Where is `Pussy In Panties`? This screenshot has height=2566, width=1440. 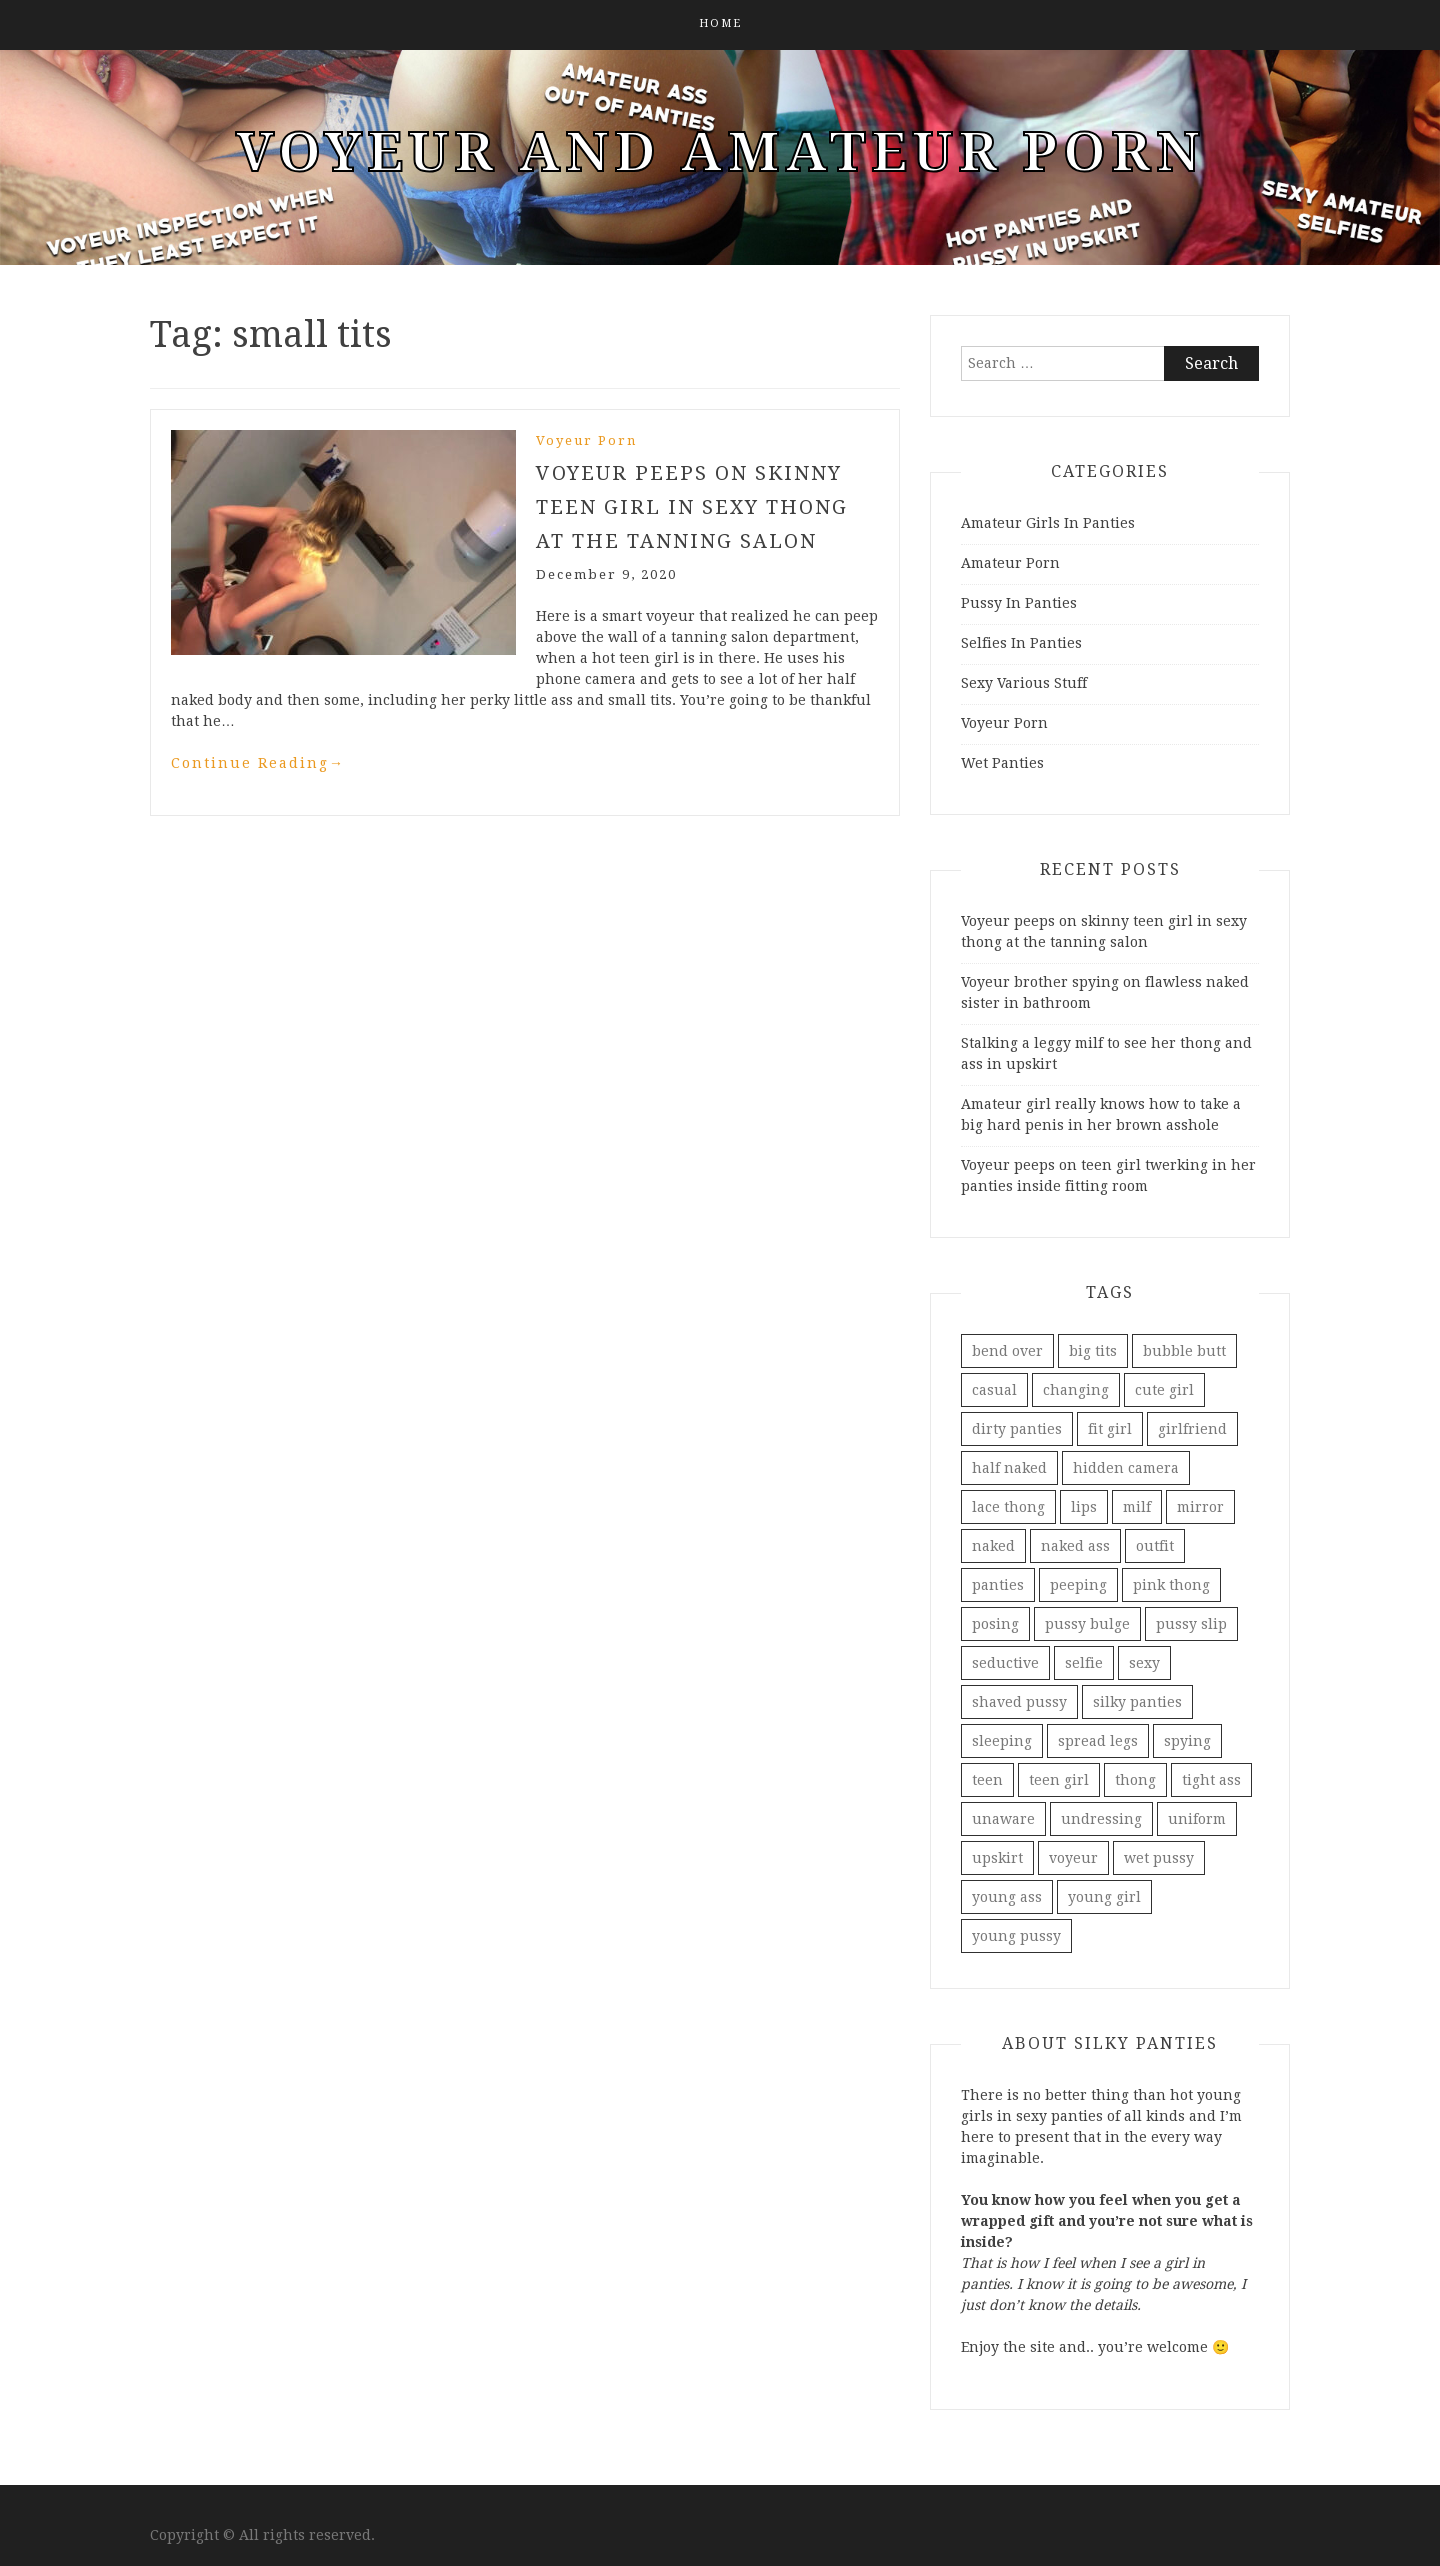
Pussy In Panties is located at coordinates (1019, 603).